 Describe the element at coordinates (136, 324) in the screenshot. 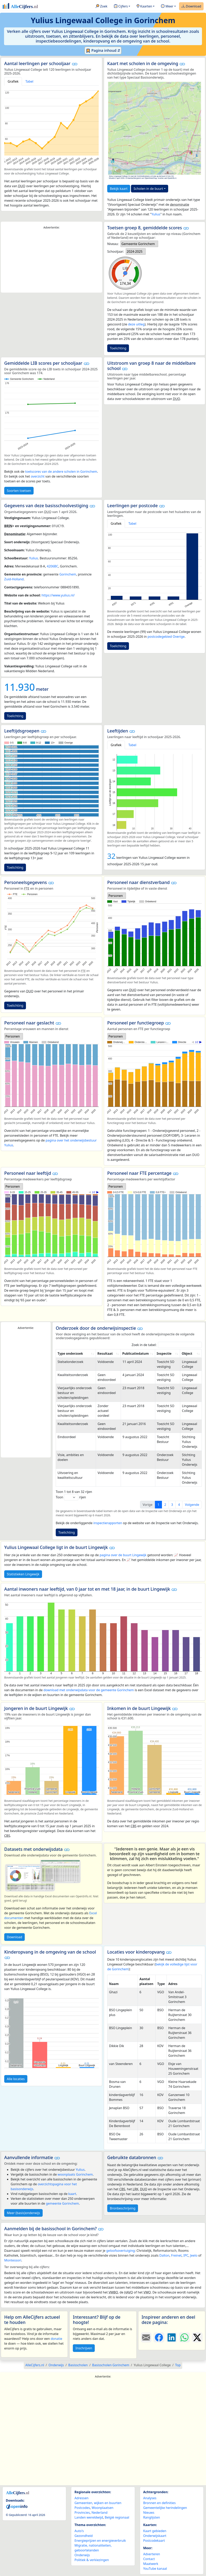

I see `deze uitleg` at that location.